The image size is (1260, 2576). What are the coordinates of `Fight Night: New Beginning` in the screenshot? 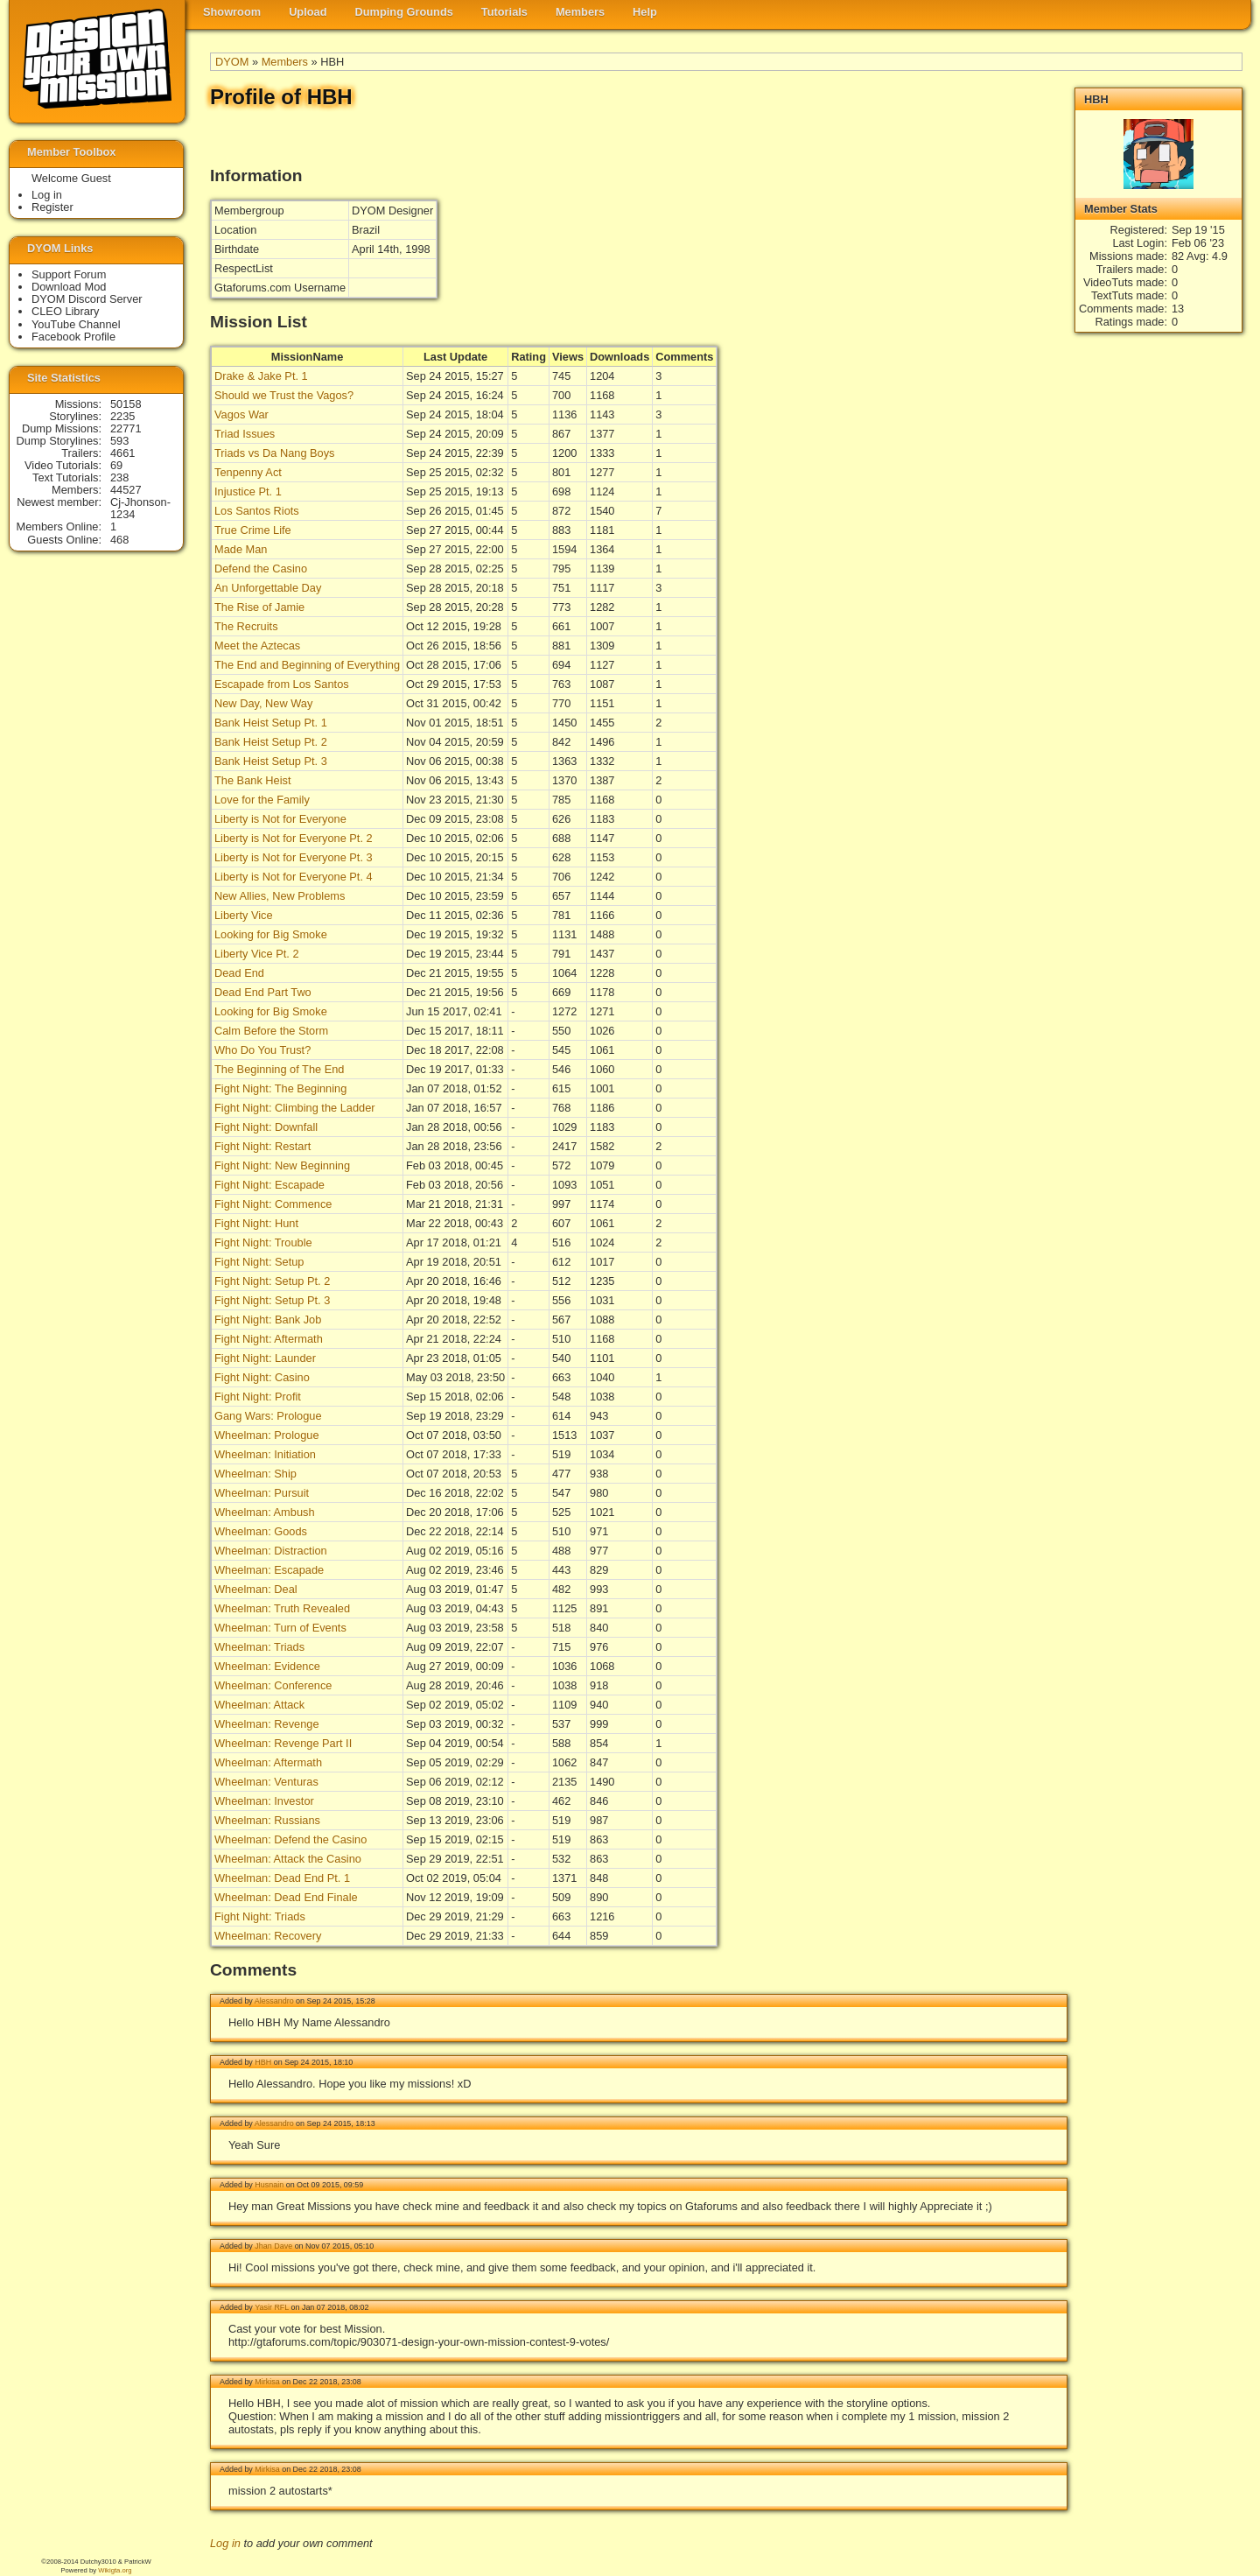 It's located at (282, 1165).